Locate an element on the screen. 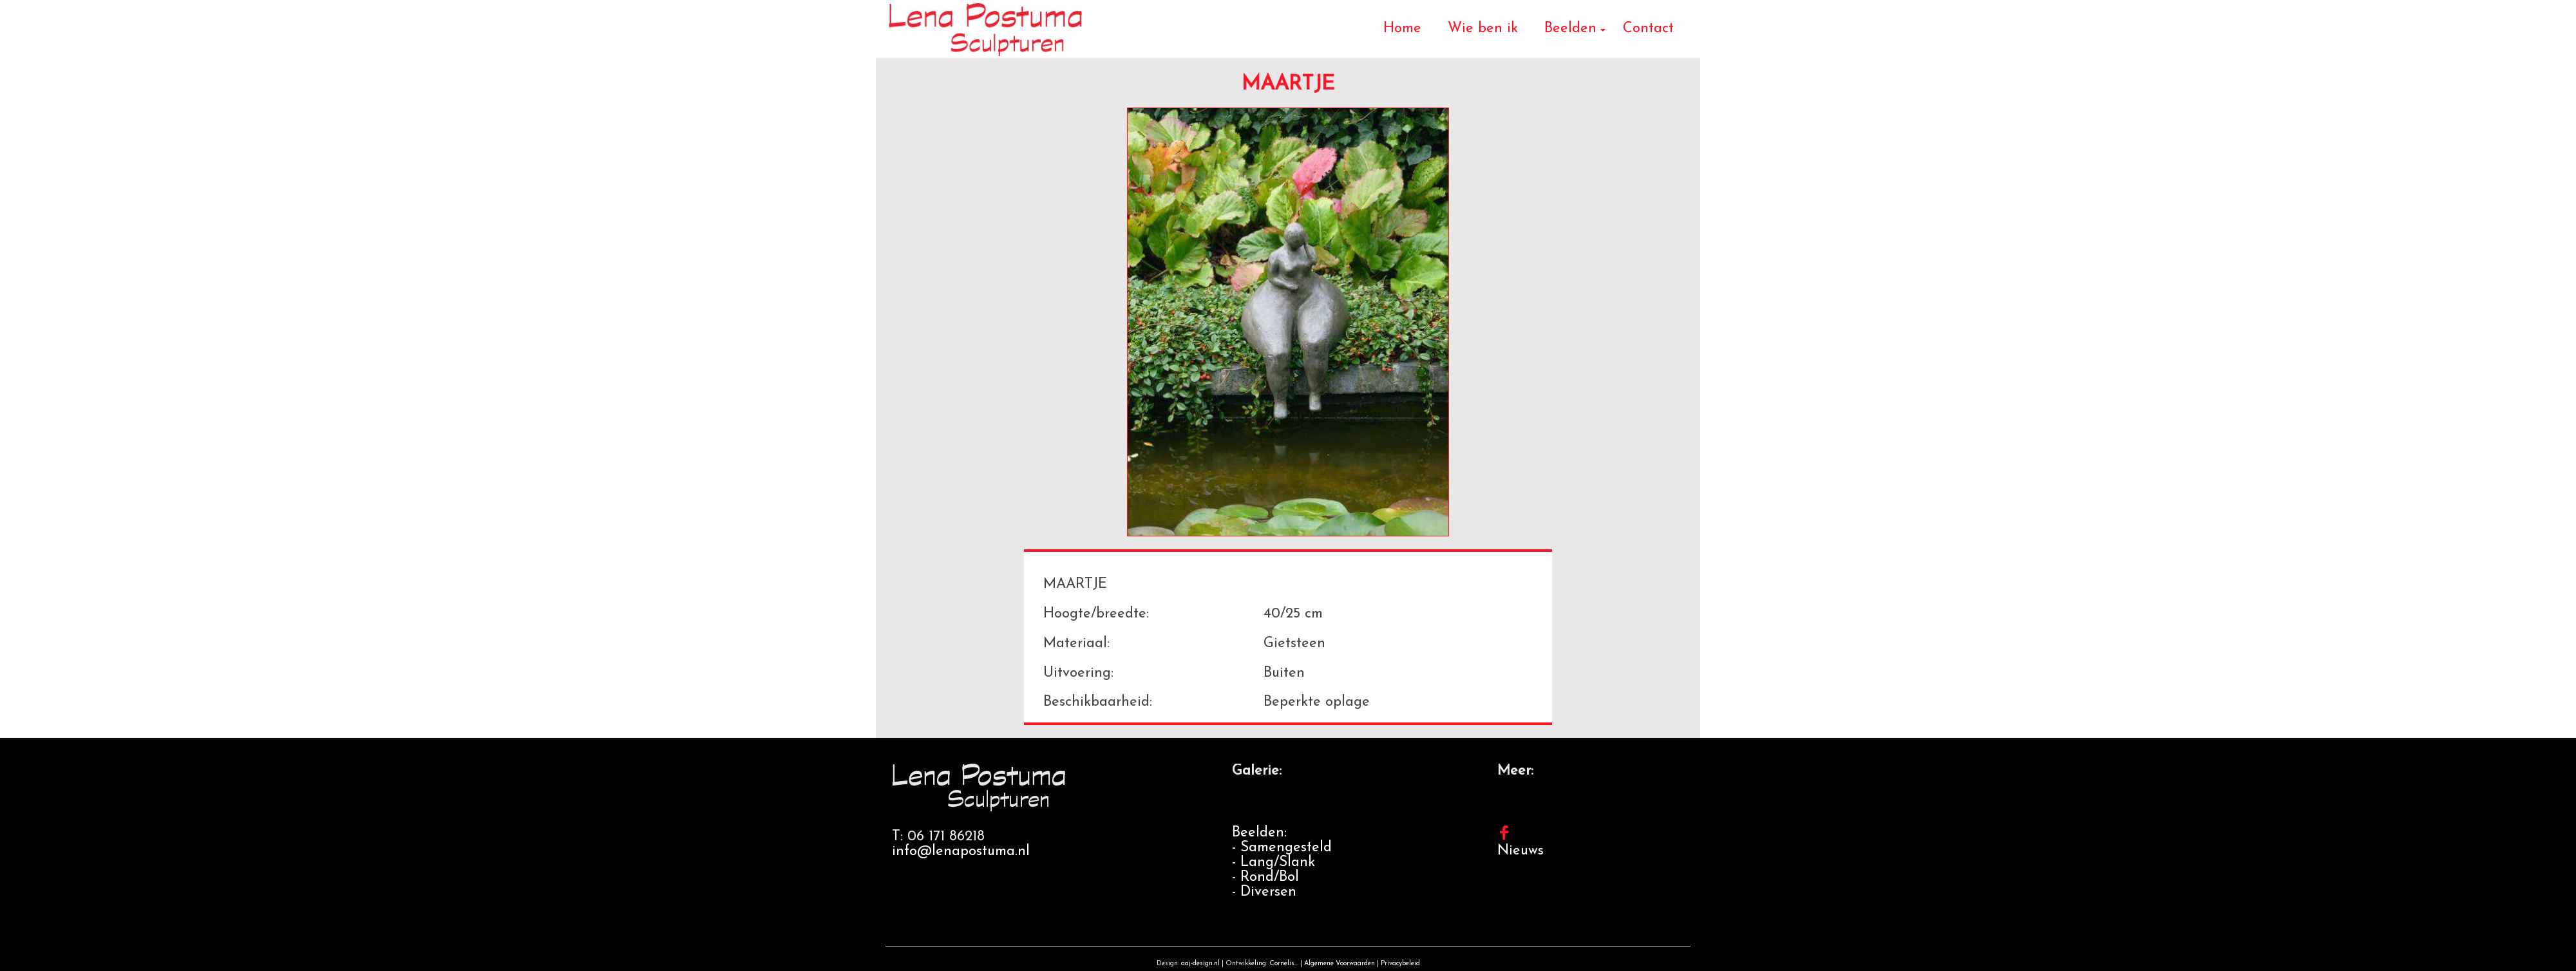  - Diversen is located at coordinates (1264, 892).